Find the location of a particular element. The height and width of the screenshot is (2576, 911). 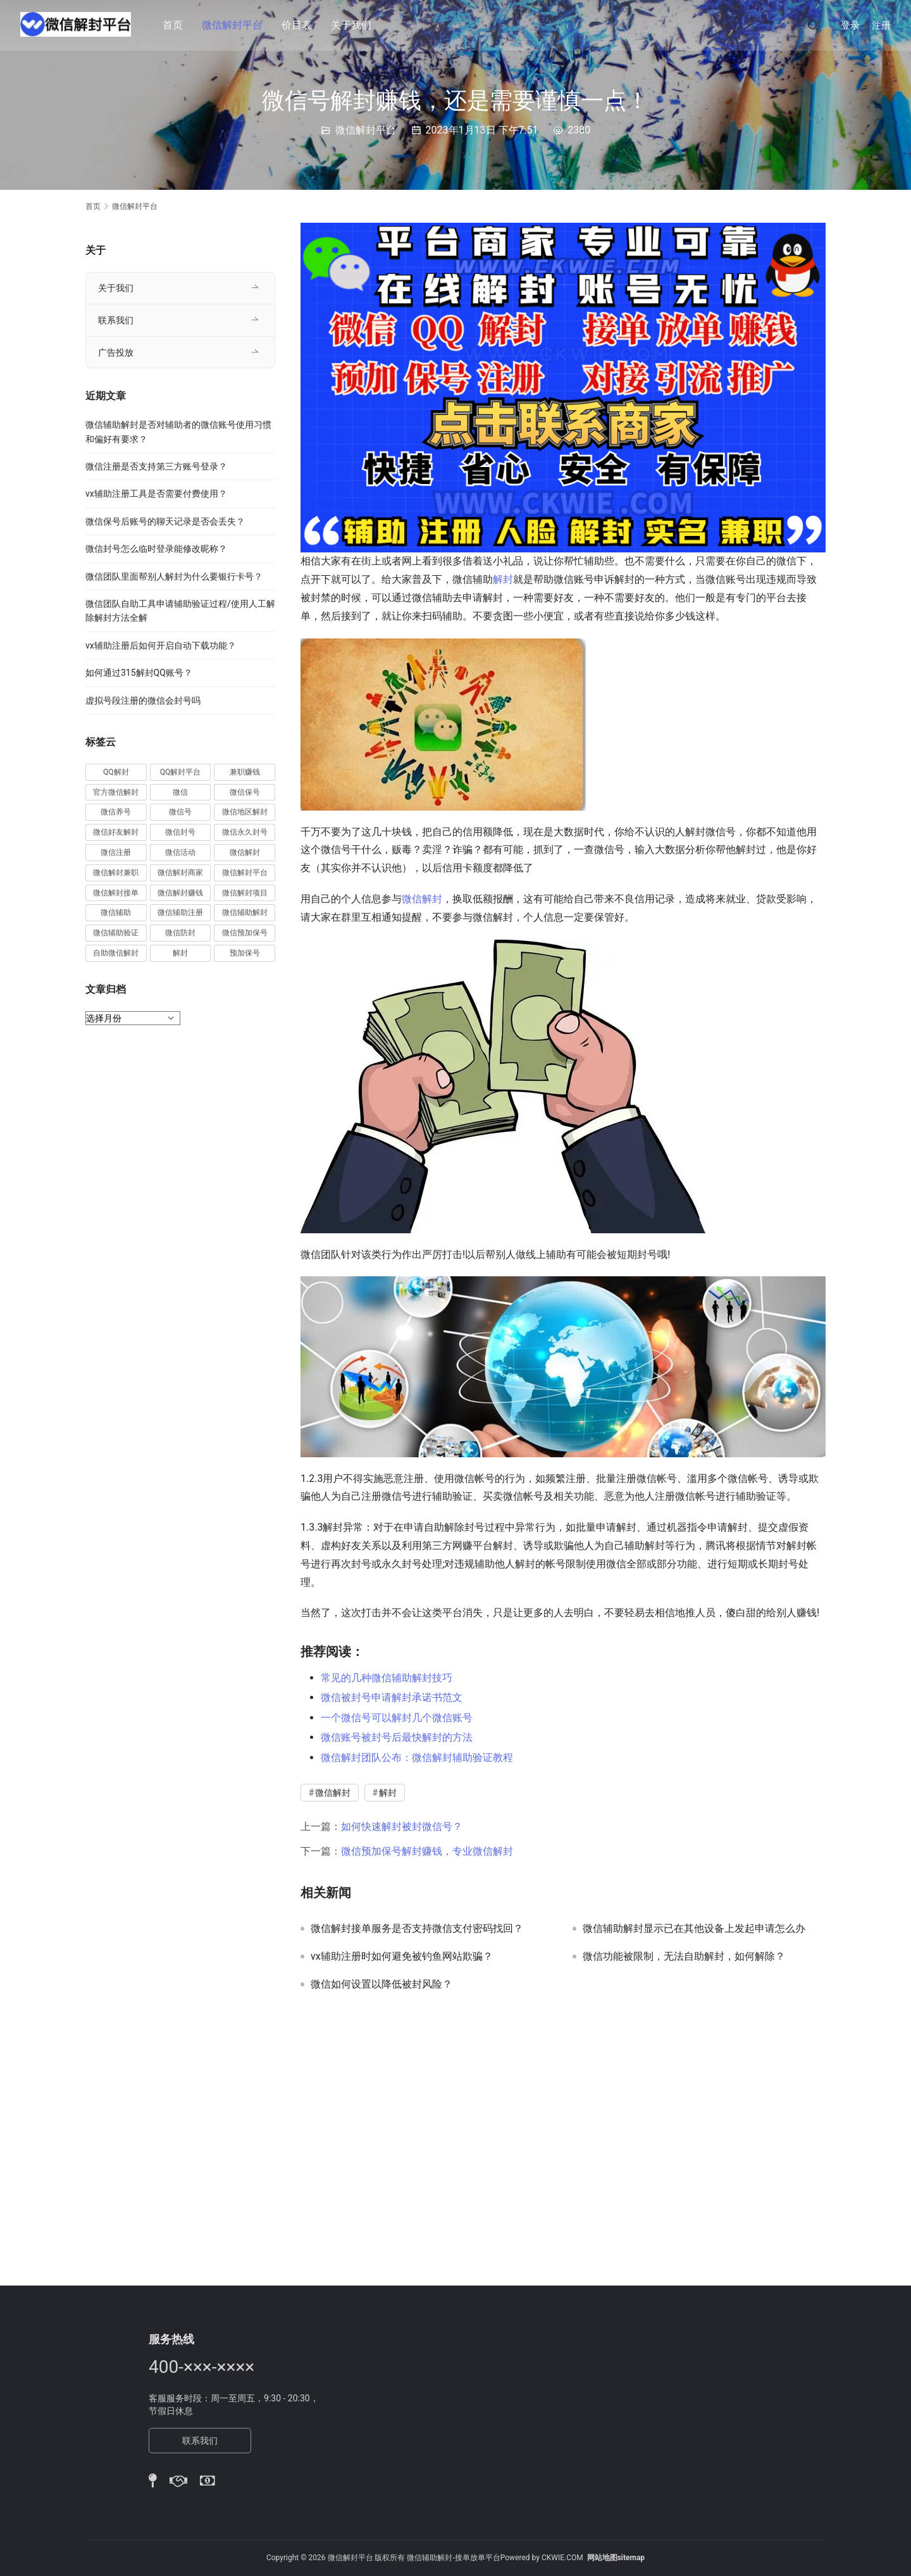

微信解封 [微信解封 (316 项)] is located at coordinates (245, 852).